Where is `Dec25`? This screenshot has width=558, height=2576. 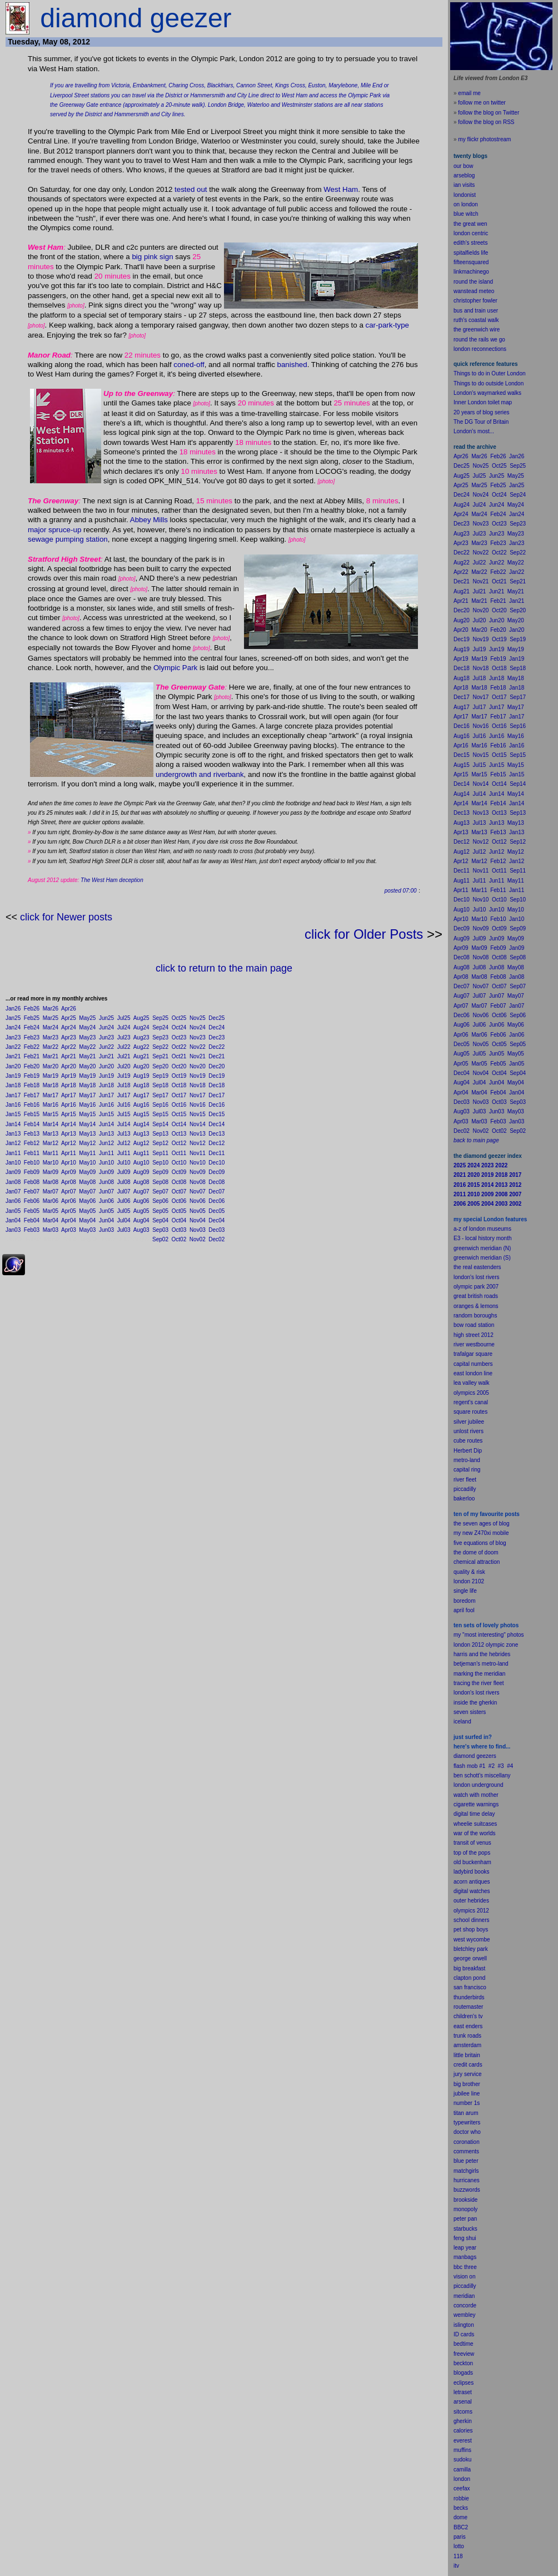
Dec25 is located at coordinates (216, 1018).